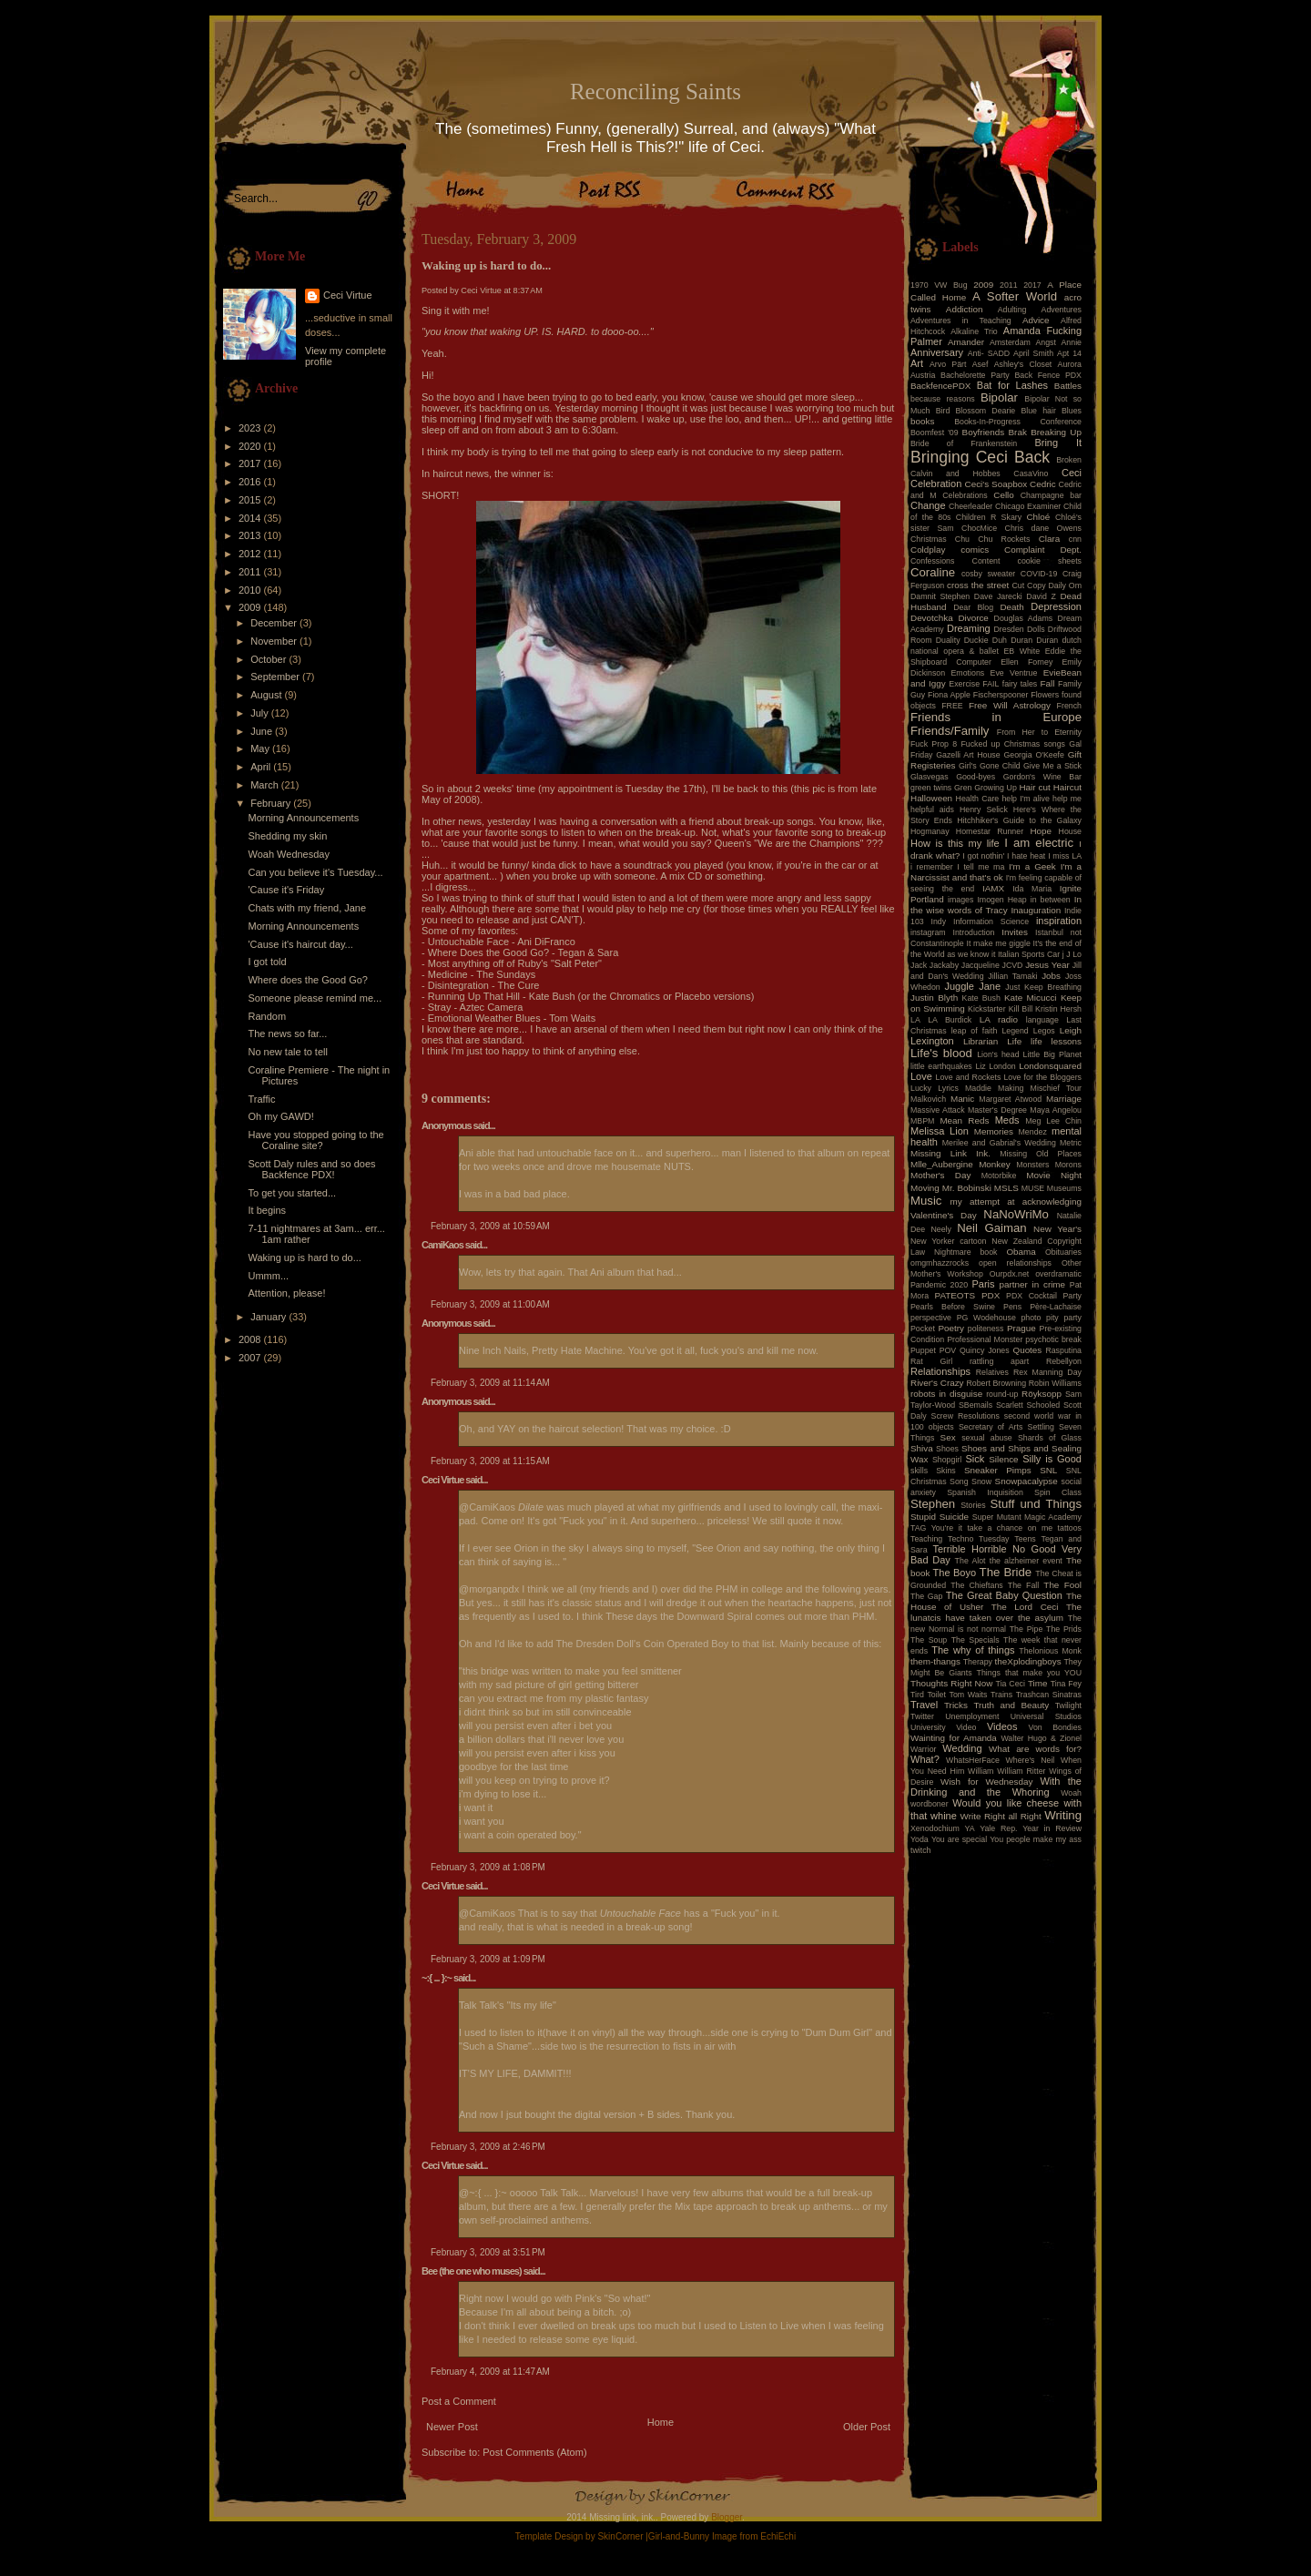  What do you see at coordinates (292, 1192) in the screenshot?
I see `To get you started...` at bounding box center [292, 1192].